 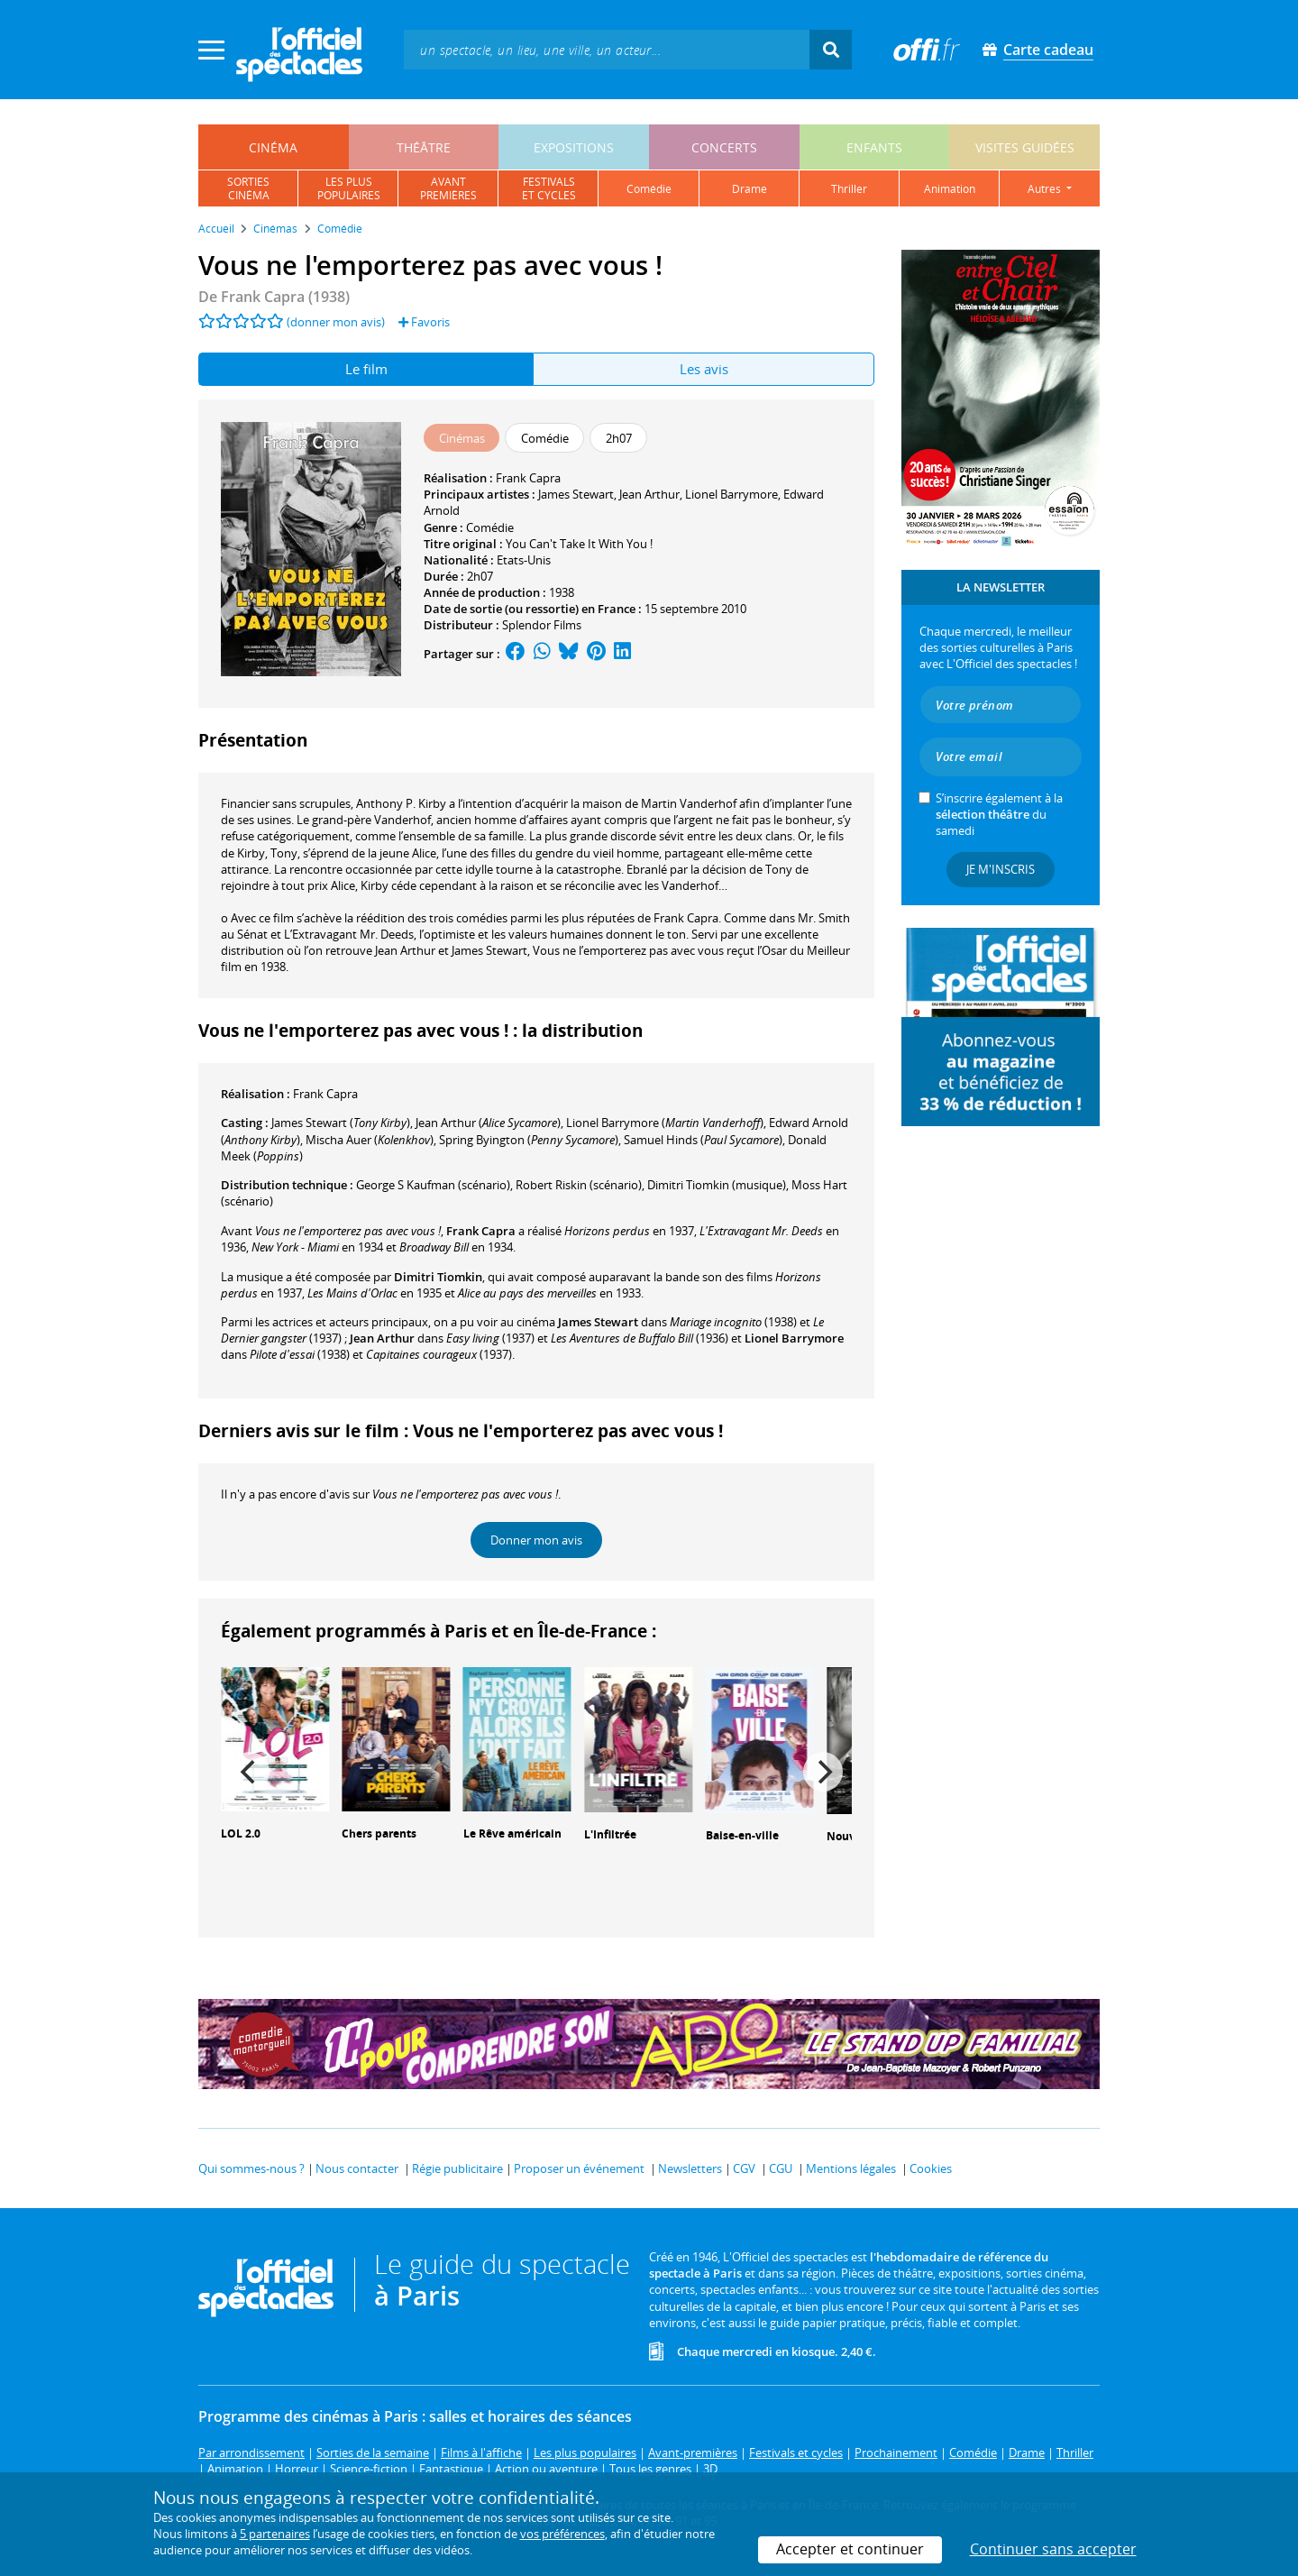 What do you see at coordinates (251, 2168) in the screenshot?
I see `Qui sommes-nous ?` at bounding box center [251, 2168].